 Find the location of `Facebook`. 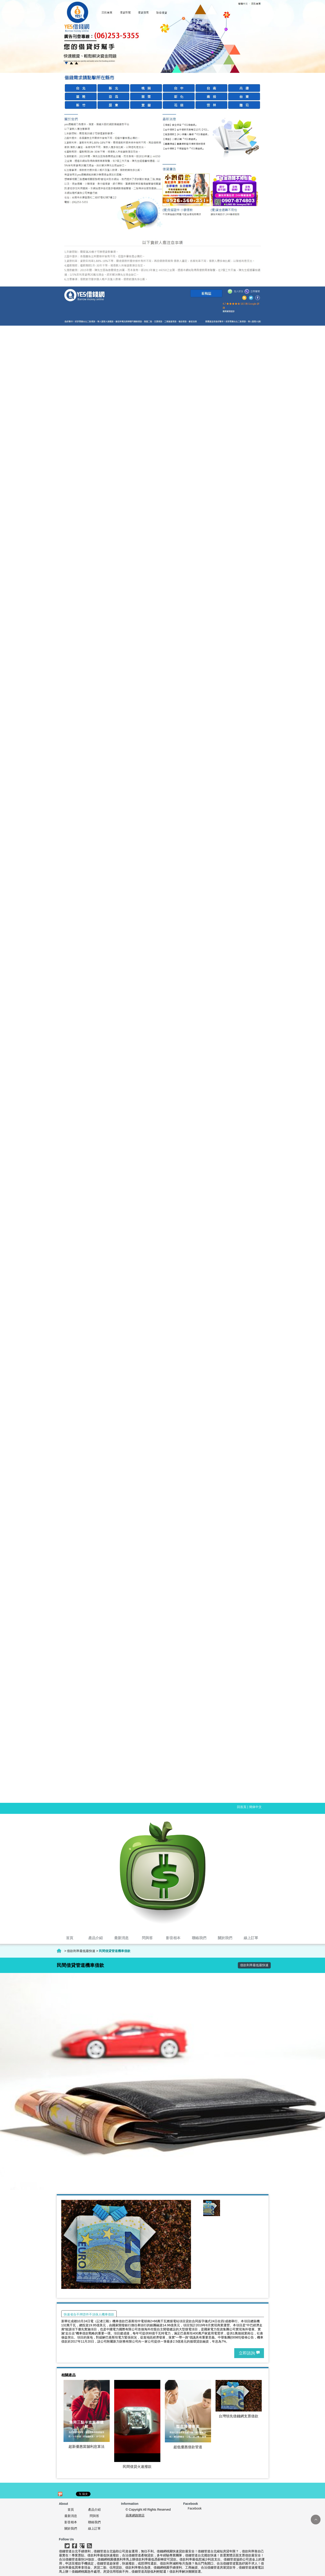

Facebook is located at coordinates (195, 2508).